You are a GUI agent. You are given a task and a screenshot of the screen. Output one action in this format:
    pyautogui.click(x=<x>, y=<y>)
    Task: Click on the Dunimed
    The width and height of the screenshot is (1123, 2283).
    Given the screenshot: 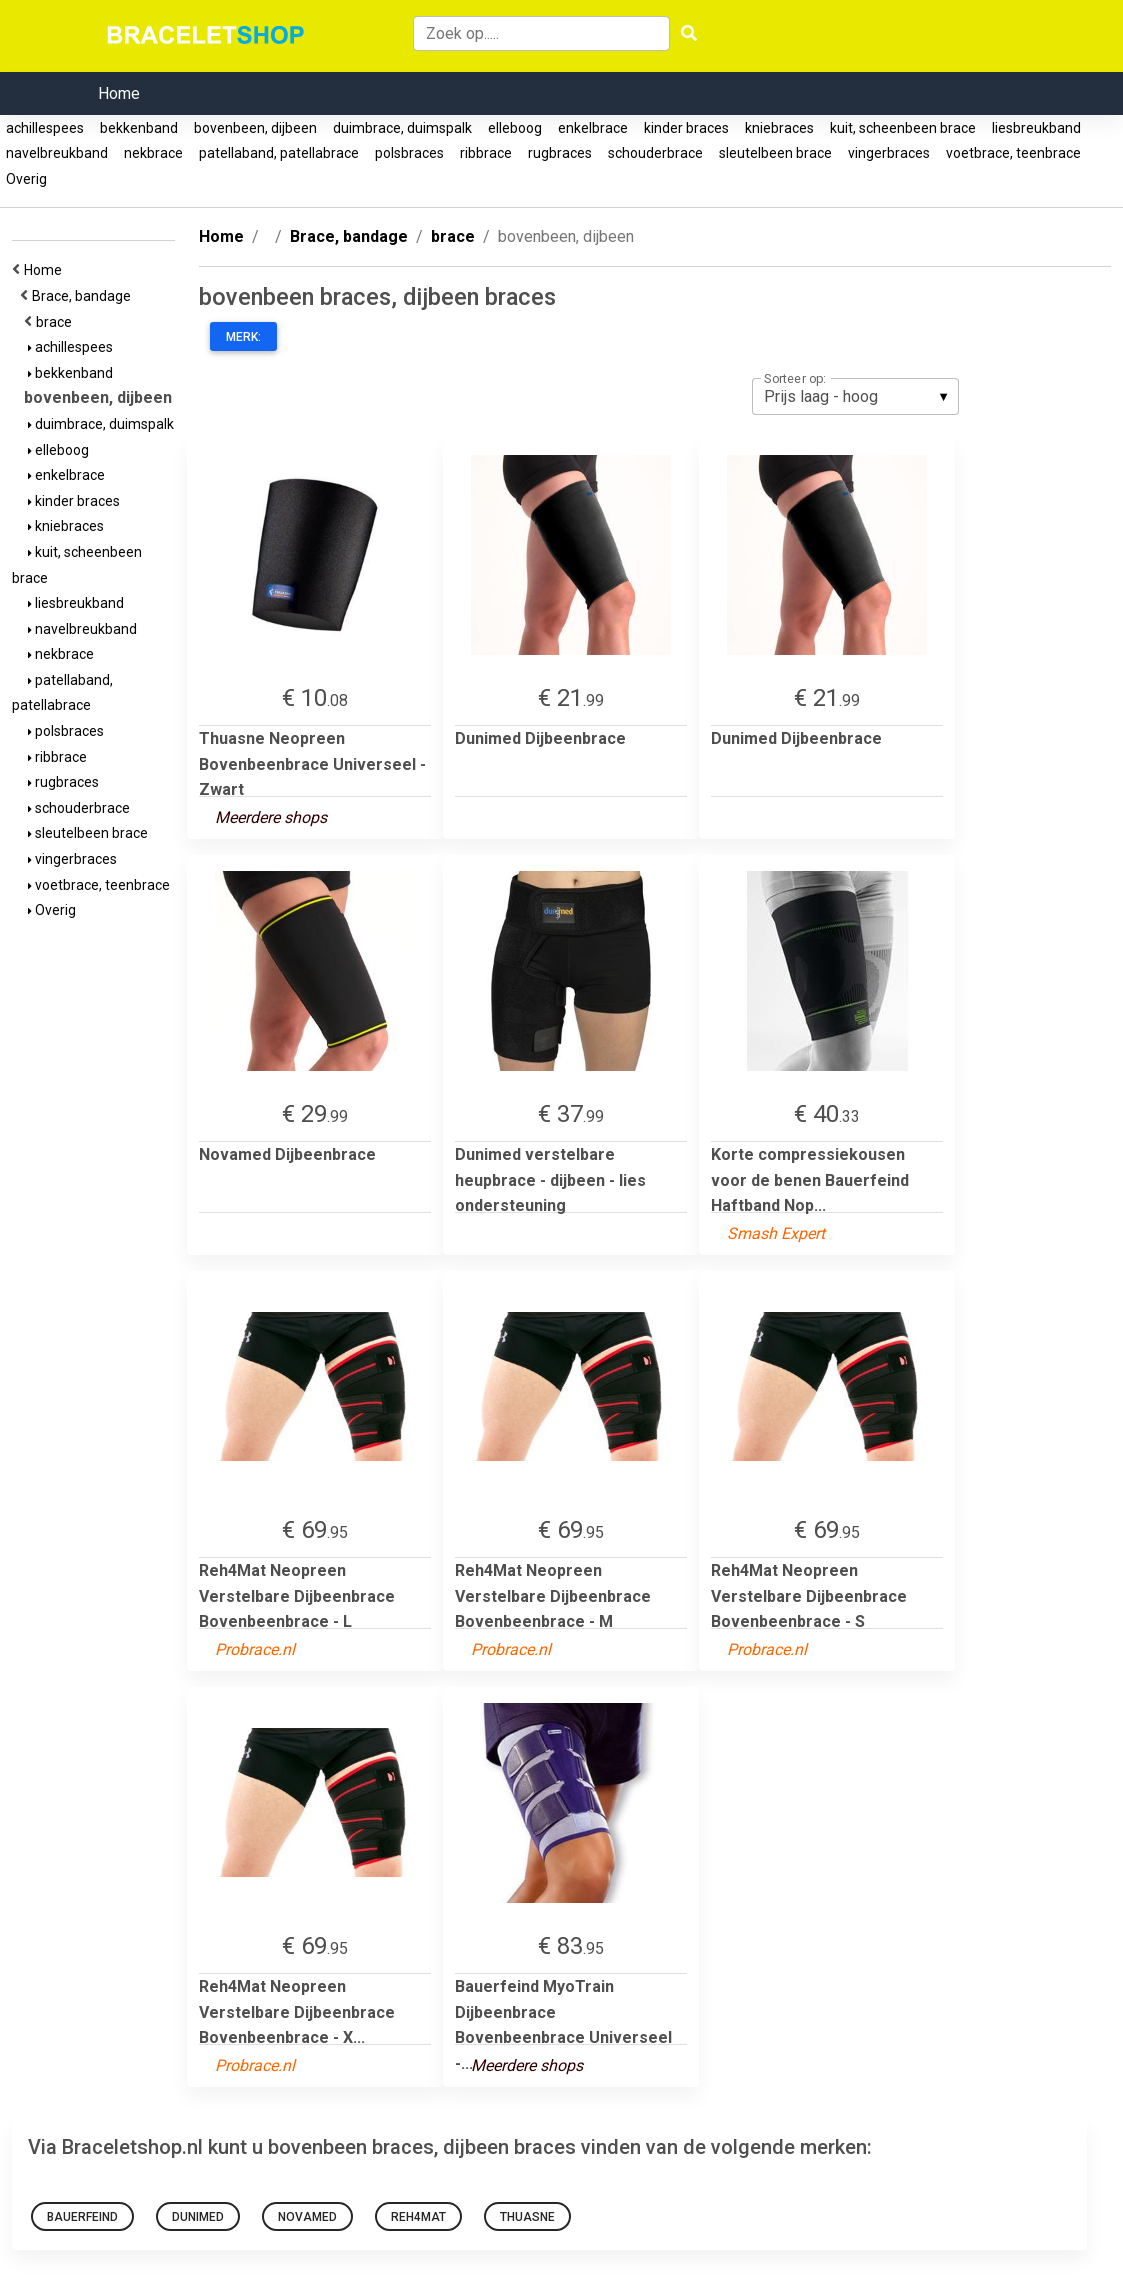 What is the action you would take?
    pyautogui.click(x=198, y=2217)
    